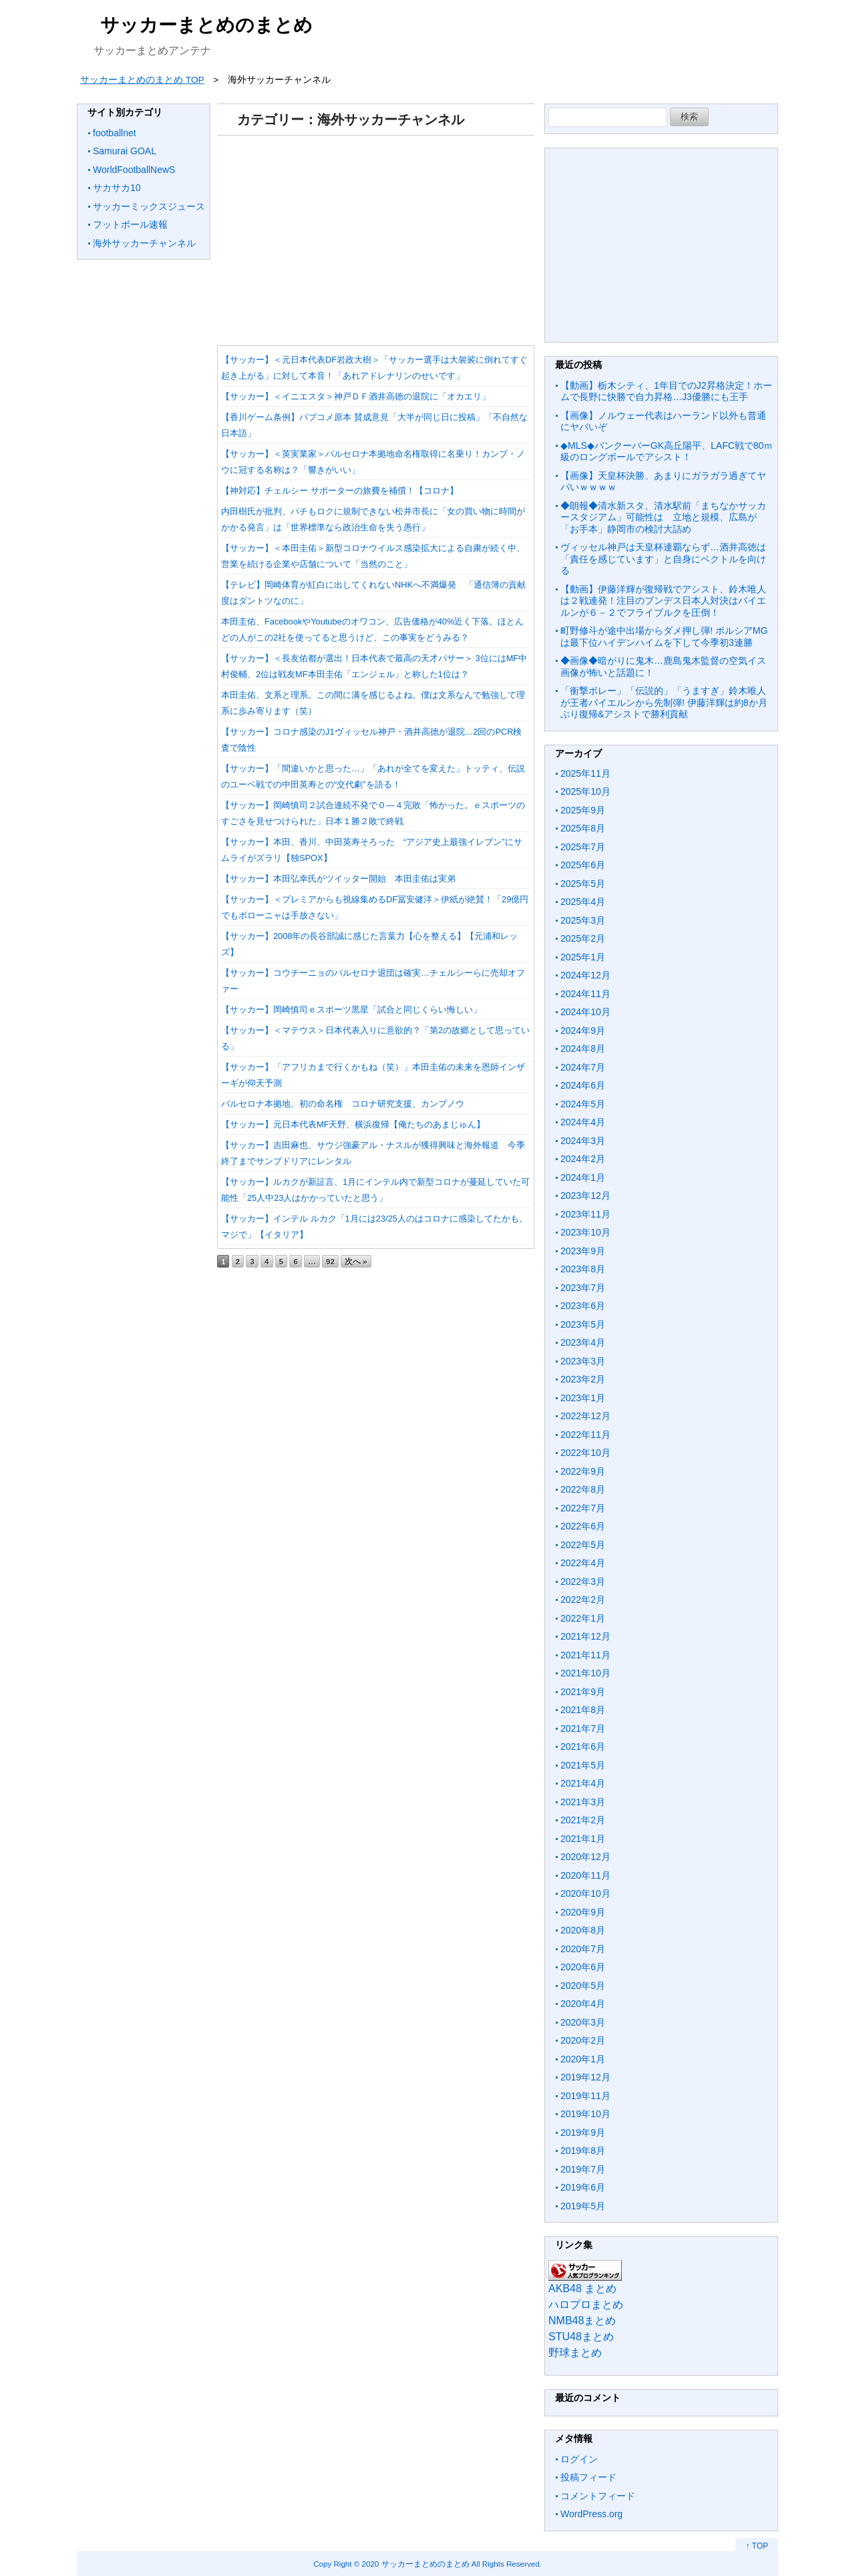 Image resolution: width=855 pixels, height=2576 pixels. I want to click on [Advertisement], so click(375, 235).